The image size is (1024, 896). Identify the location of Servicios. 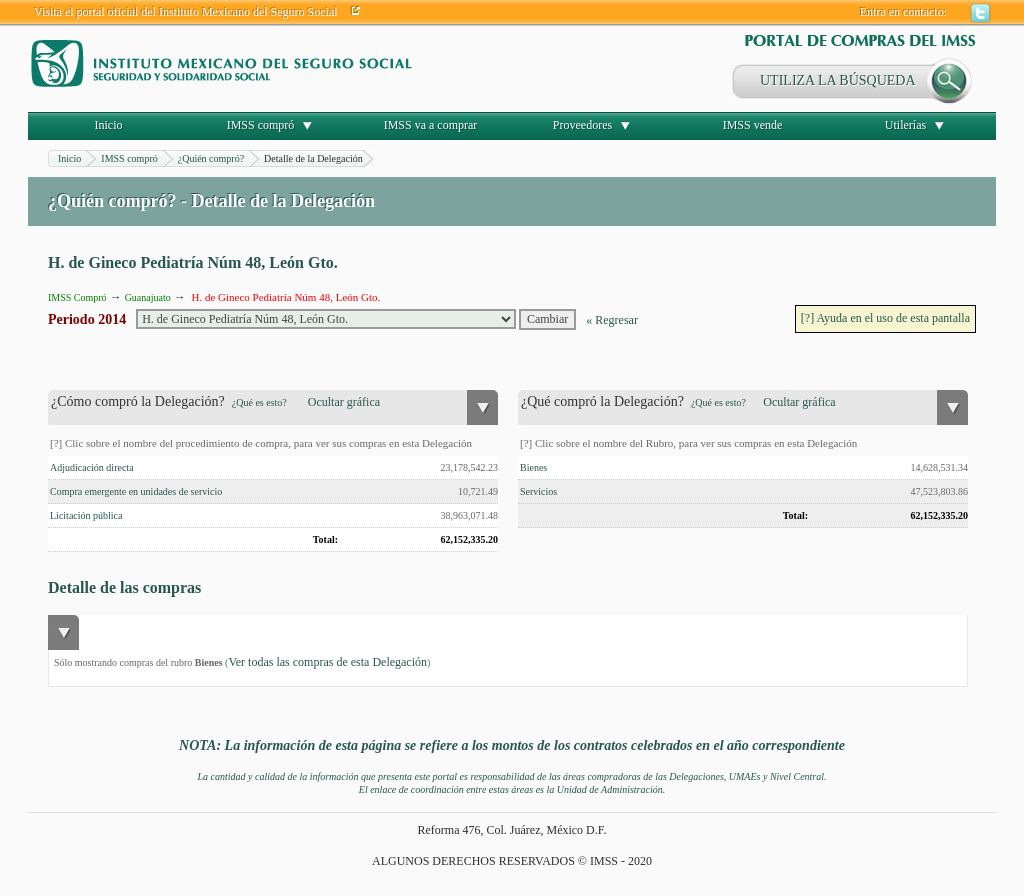
(538, 491).